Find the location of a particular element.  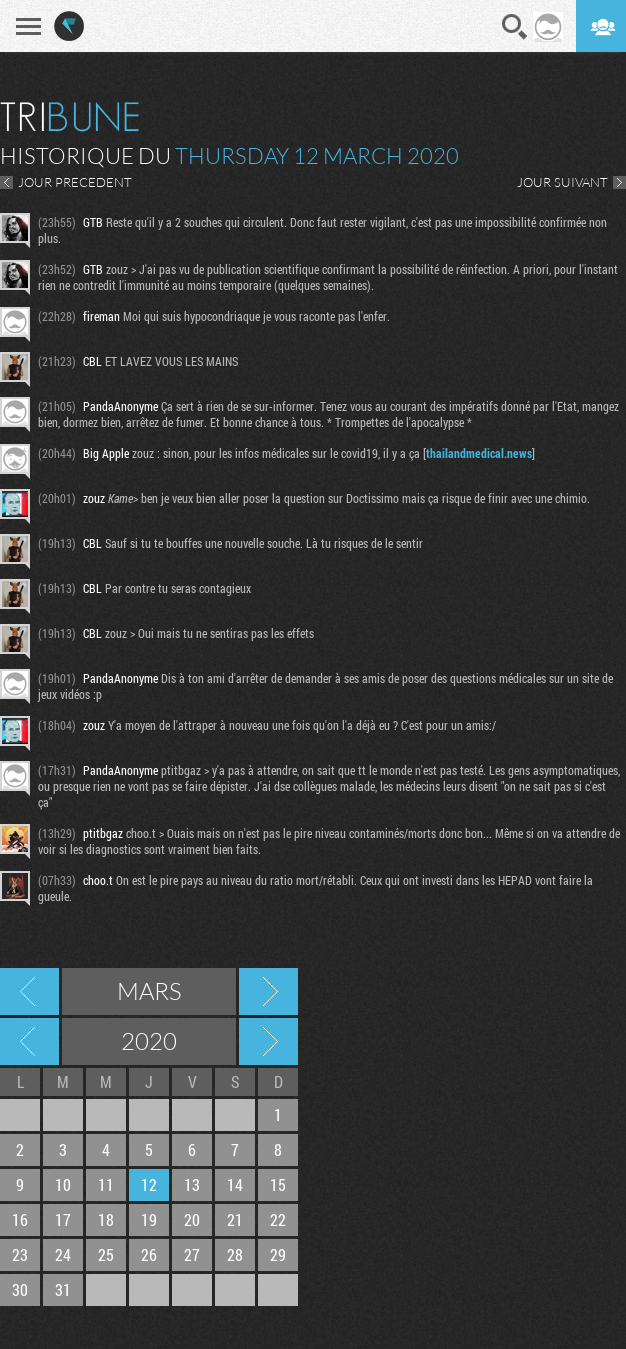

21 is located at coordinates (235, 1219).